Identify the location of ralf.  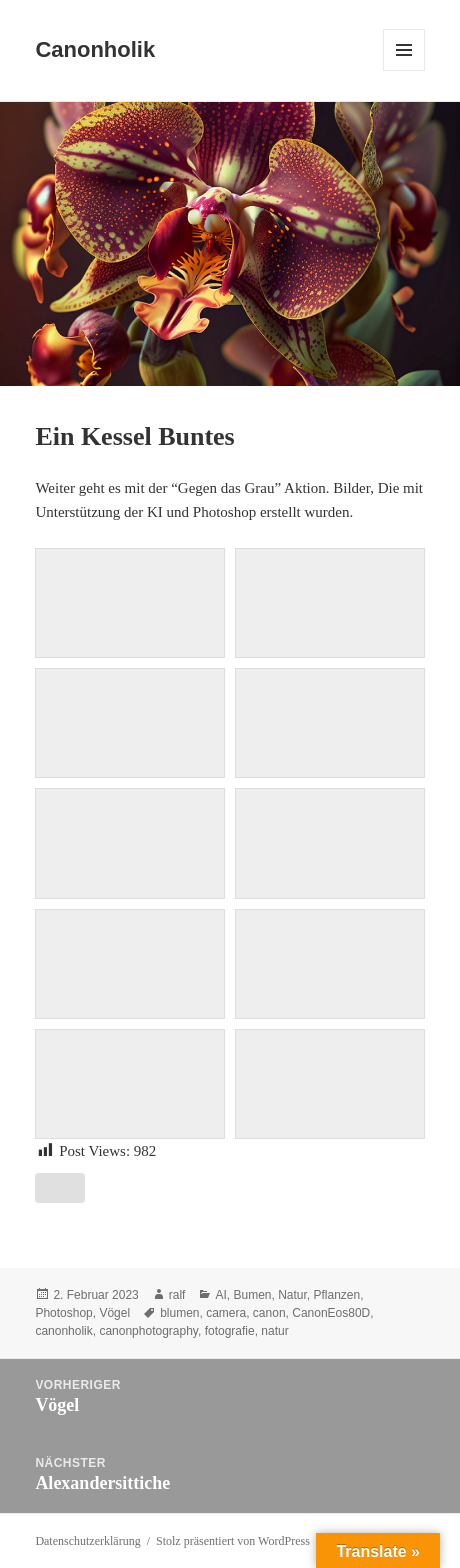
(177, 1295).